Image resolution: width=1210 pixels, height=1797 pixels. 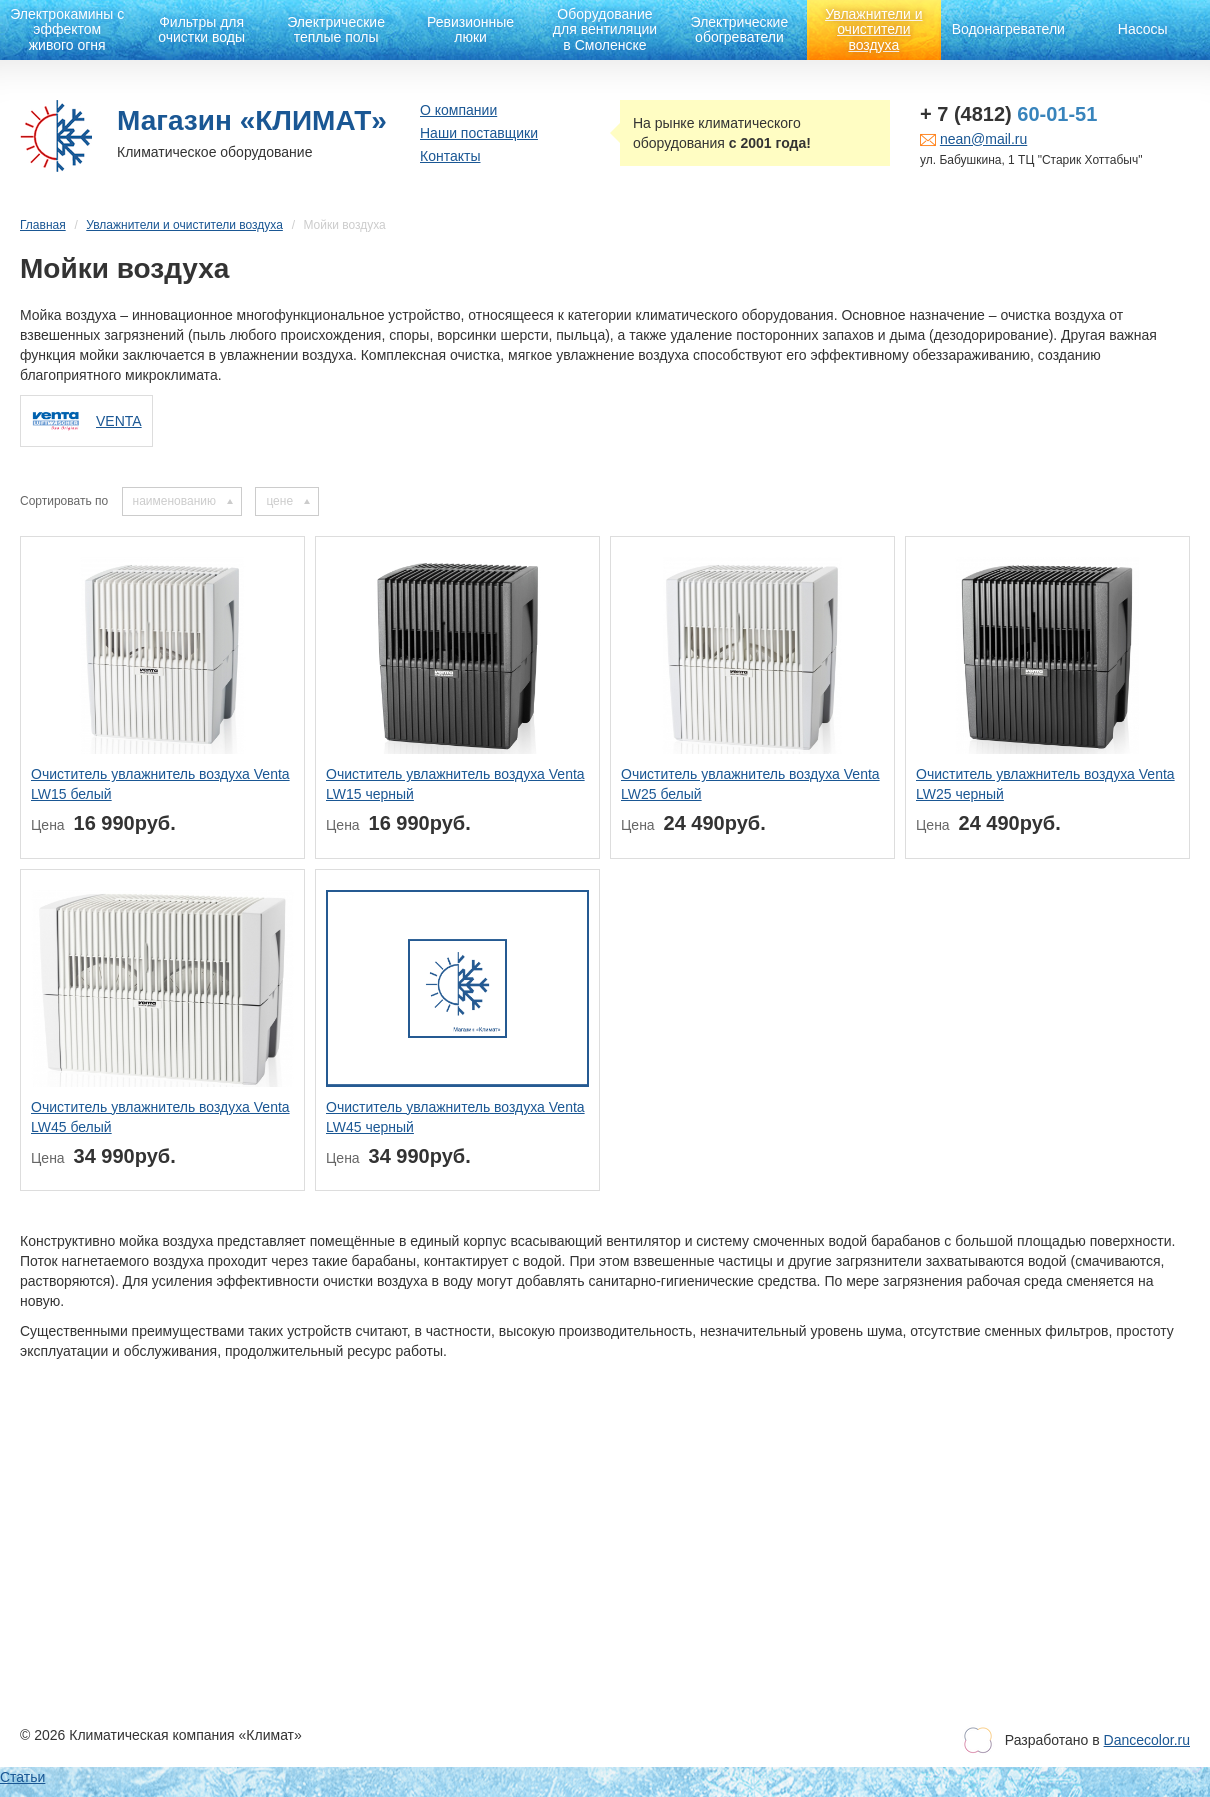 What do you see at coordinates (174, 501) in the screenshot?
I see `наименованию` at bounding box center [174, 501].